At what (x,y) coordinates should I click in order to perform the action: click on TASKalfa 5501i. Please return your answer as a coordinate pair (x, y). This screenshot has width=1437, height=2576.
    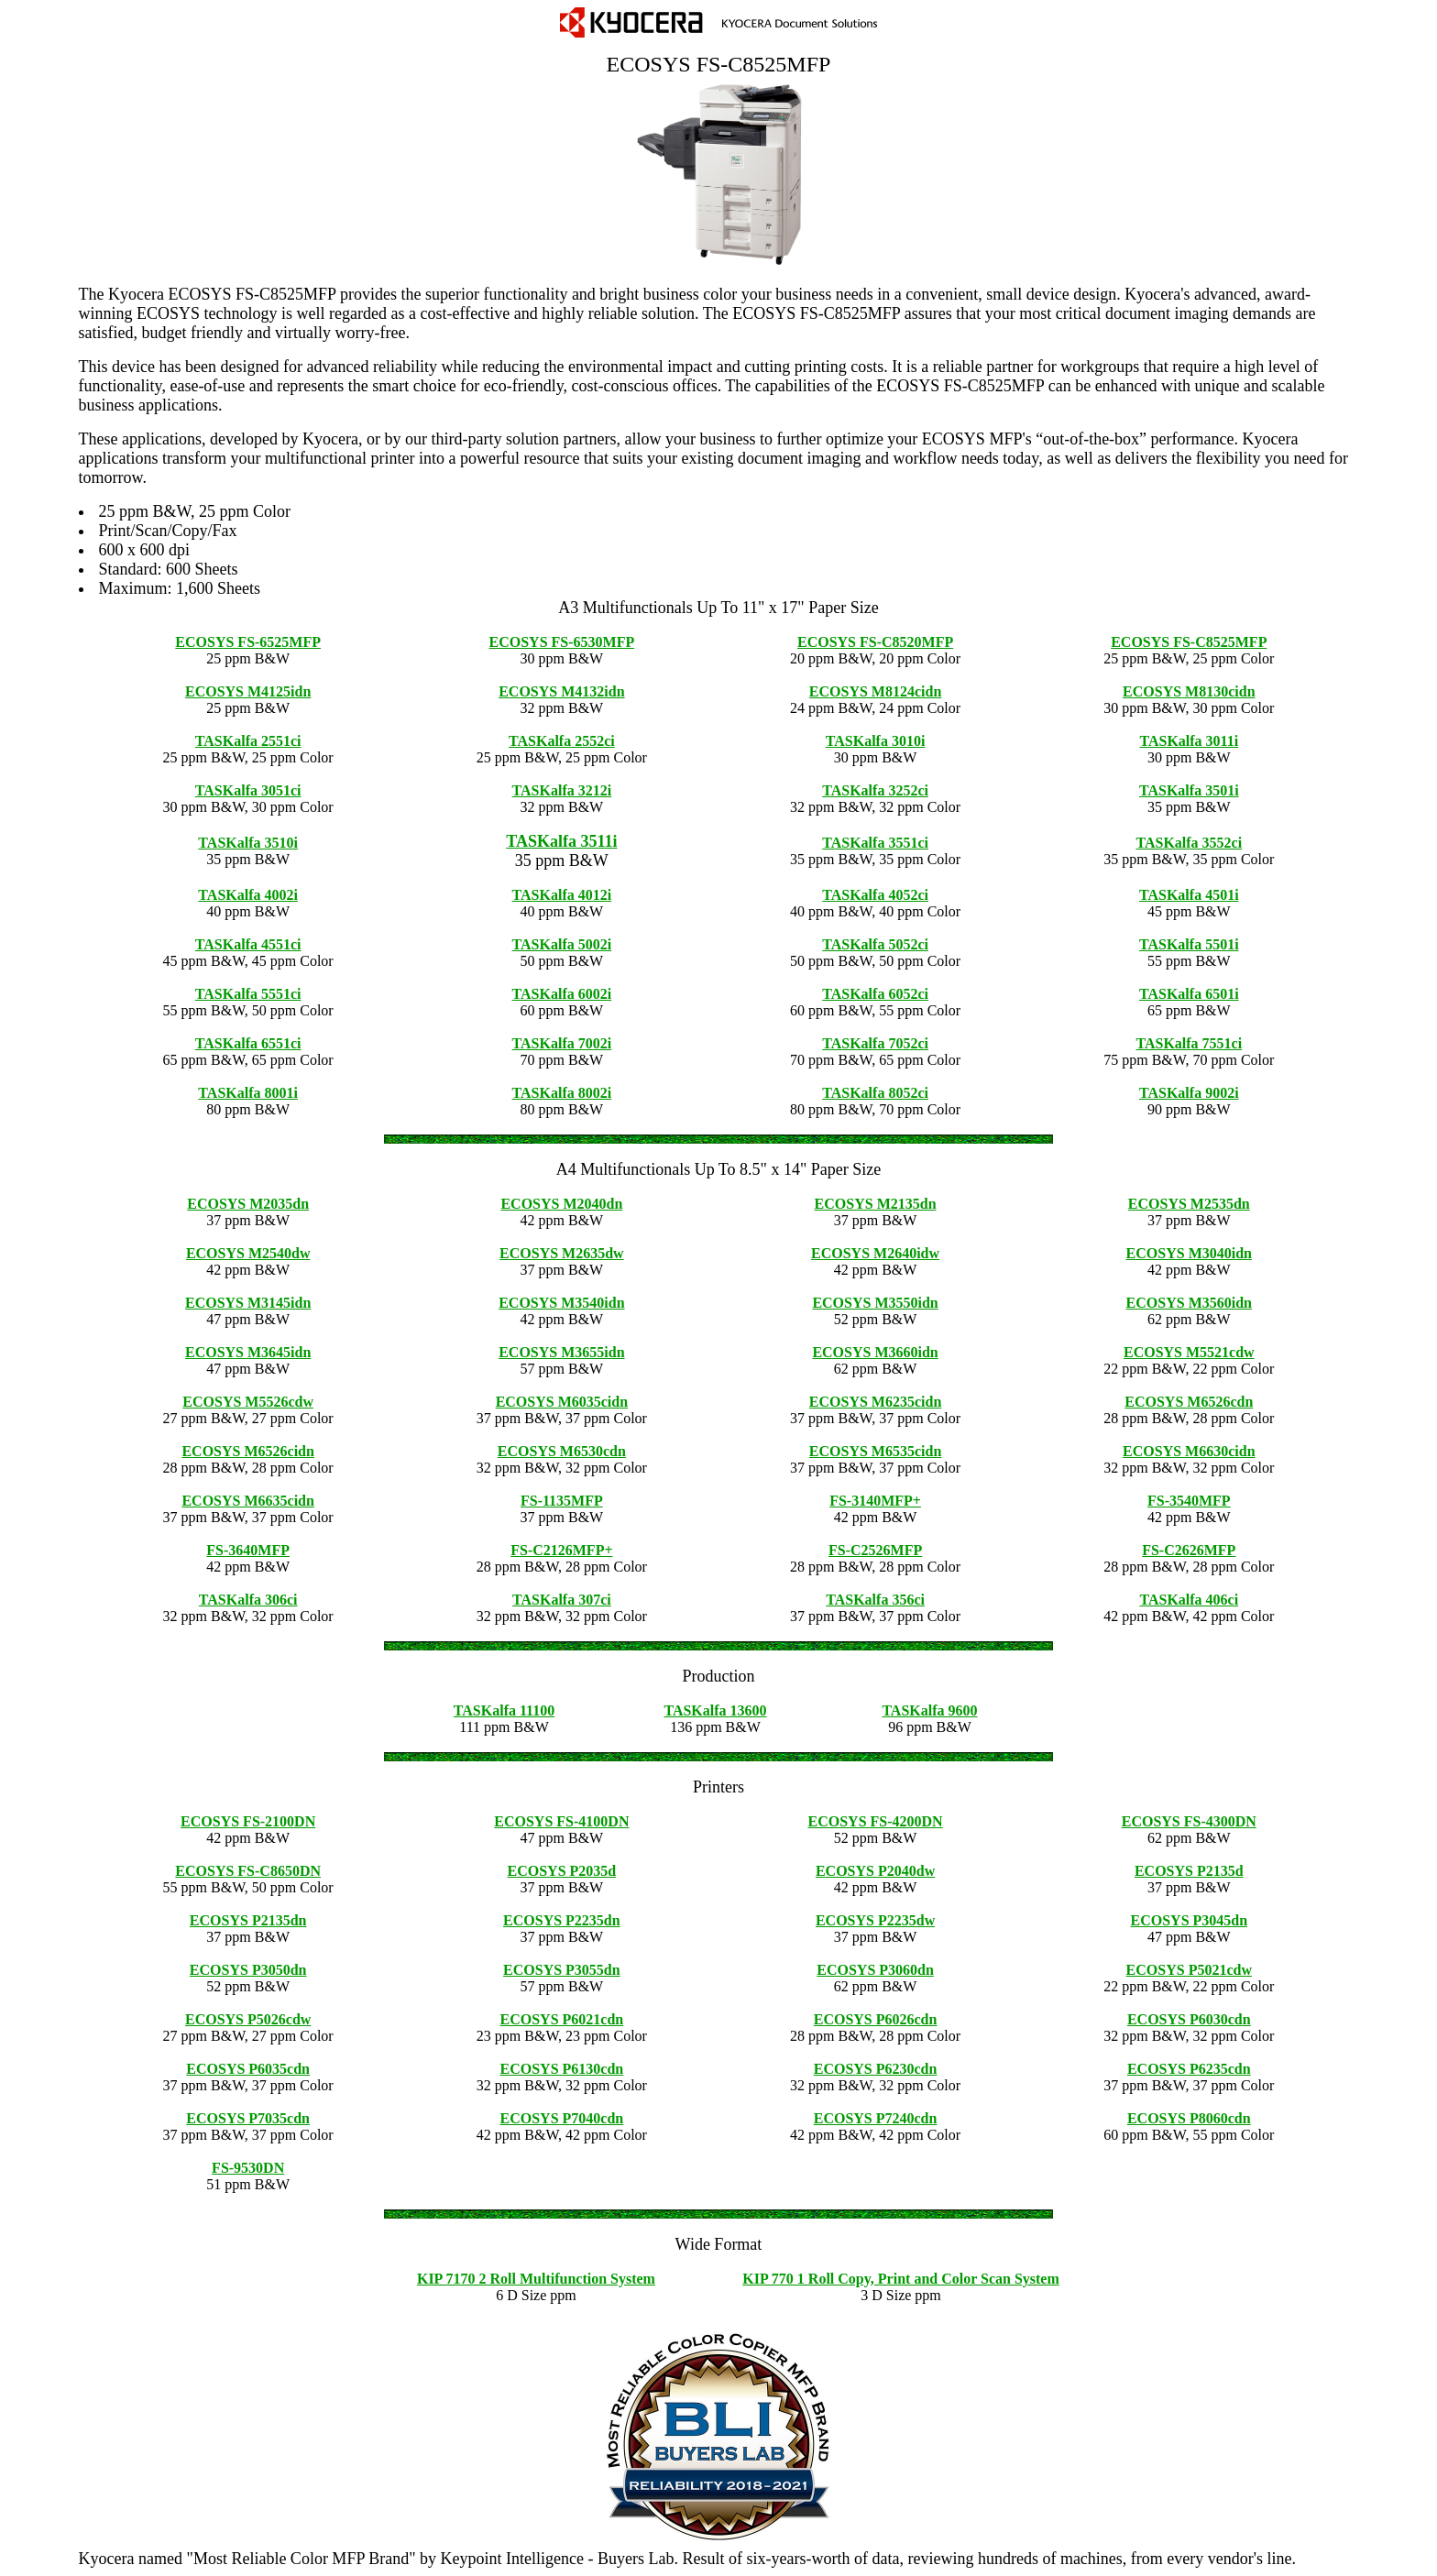
    Looking at the image, I should click on (1189, 944).